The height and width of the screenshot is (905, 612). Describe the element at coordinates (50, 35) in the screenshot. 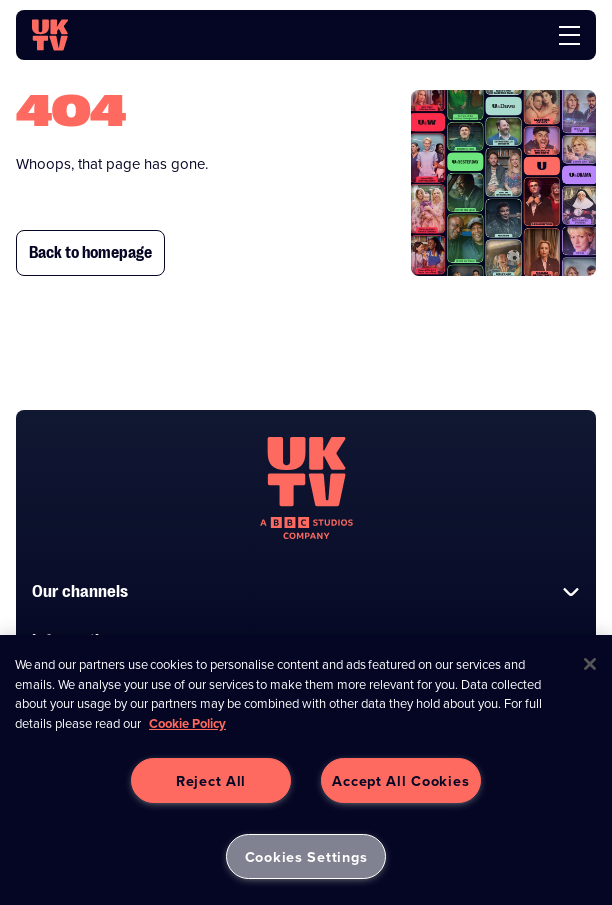

I see `[go to UKTV homepage]` at that location.